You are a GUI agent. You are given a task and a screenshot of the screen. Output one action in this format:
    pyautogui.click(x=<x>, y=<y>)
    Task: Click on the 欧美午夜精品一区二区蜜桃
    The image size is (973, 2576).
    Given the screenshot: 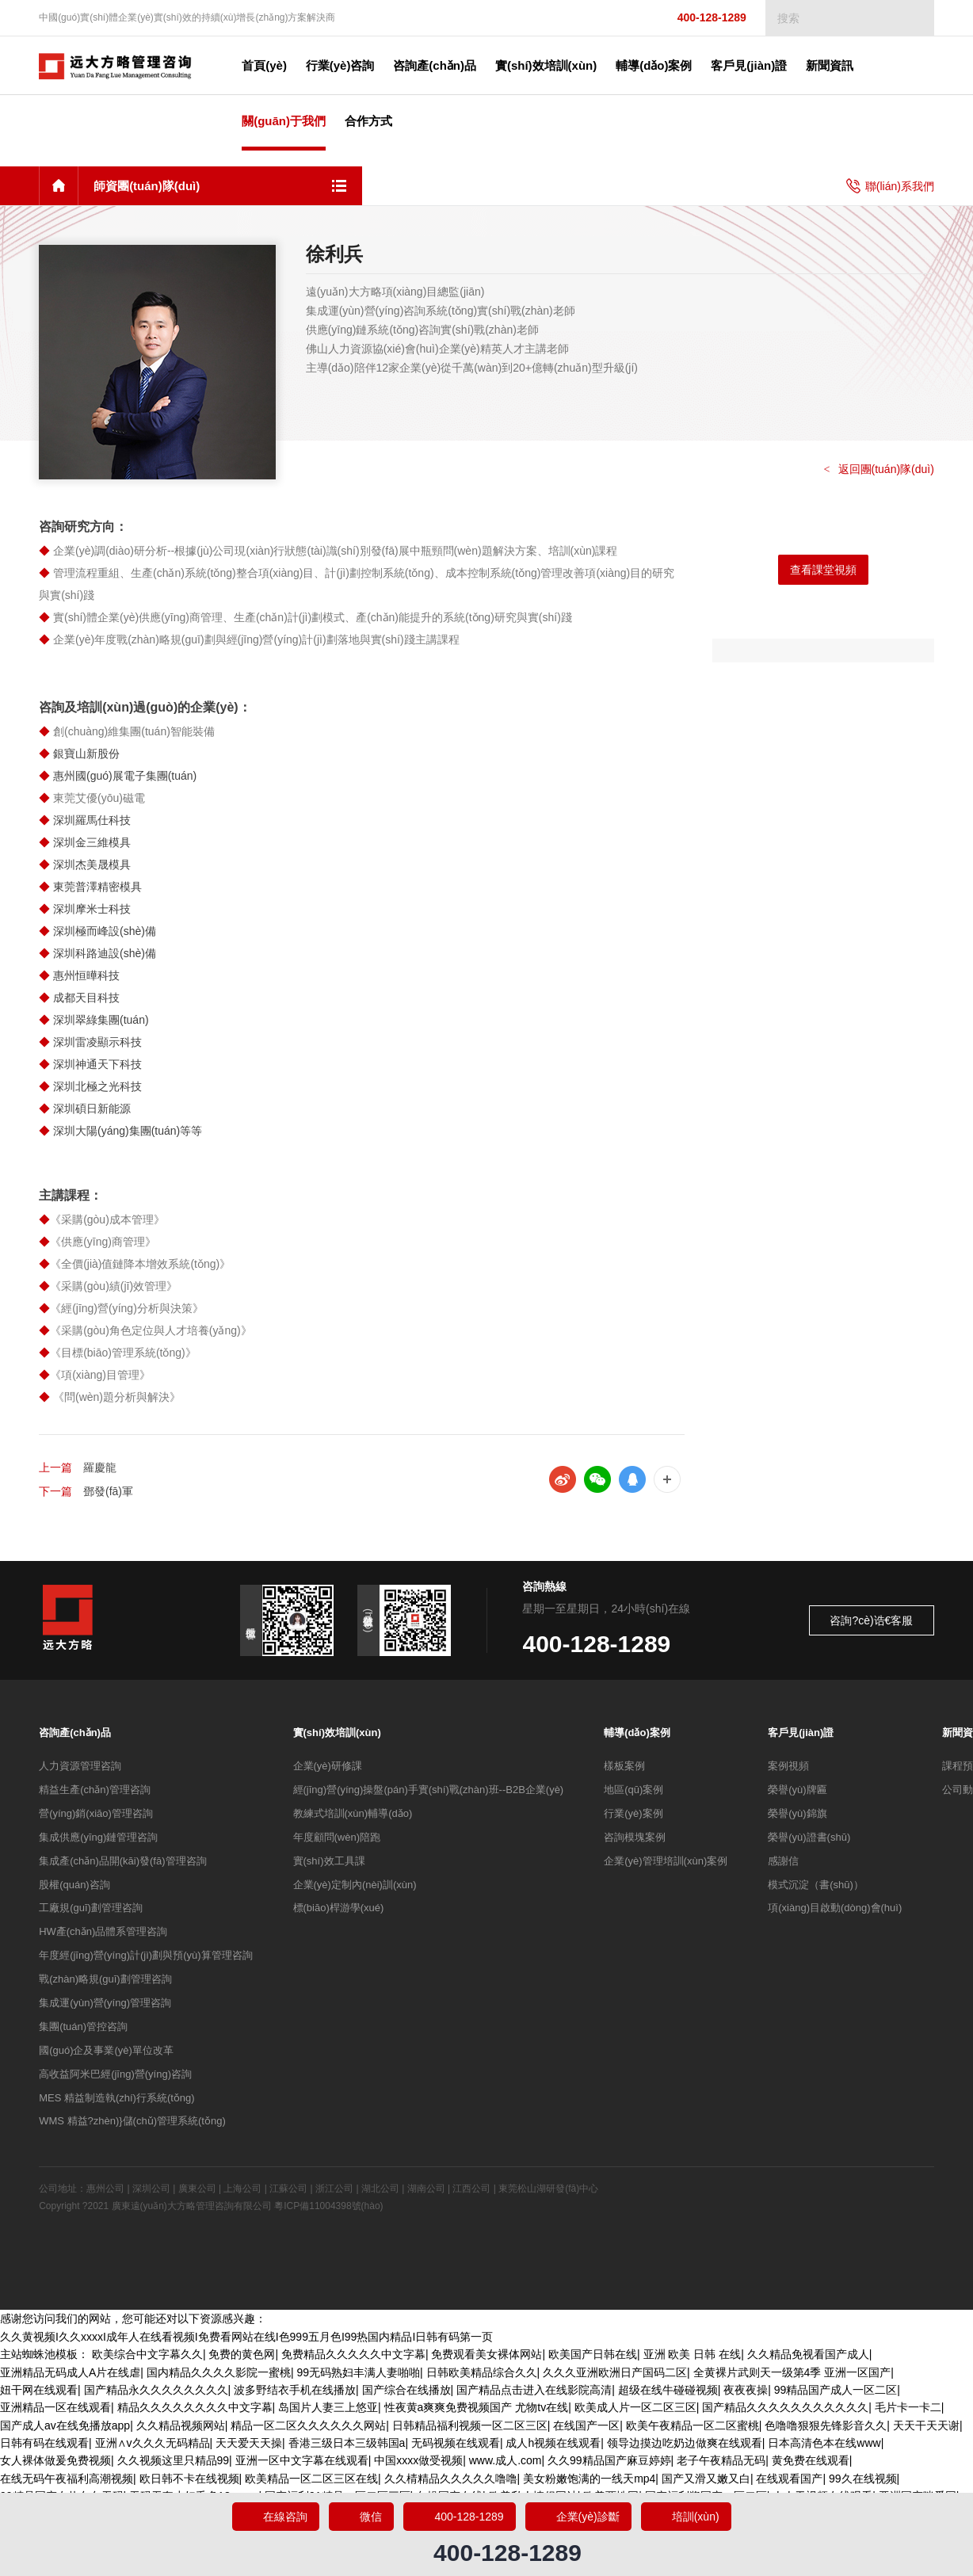 What is the action you would take?
    pyautogui.click(x=692, y=2425)
    